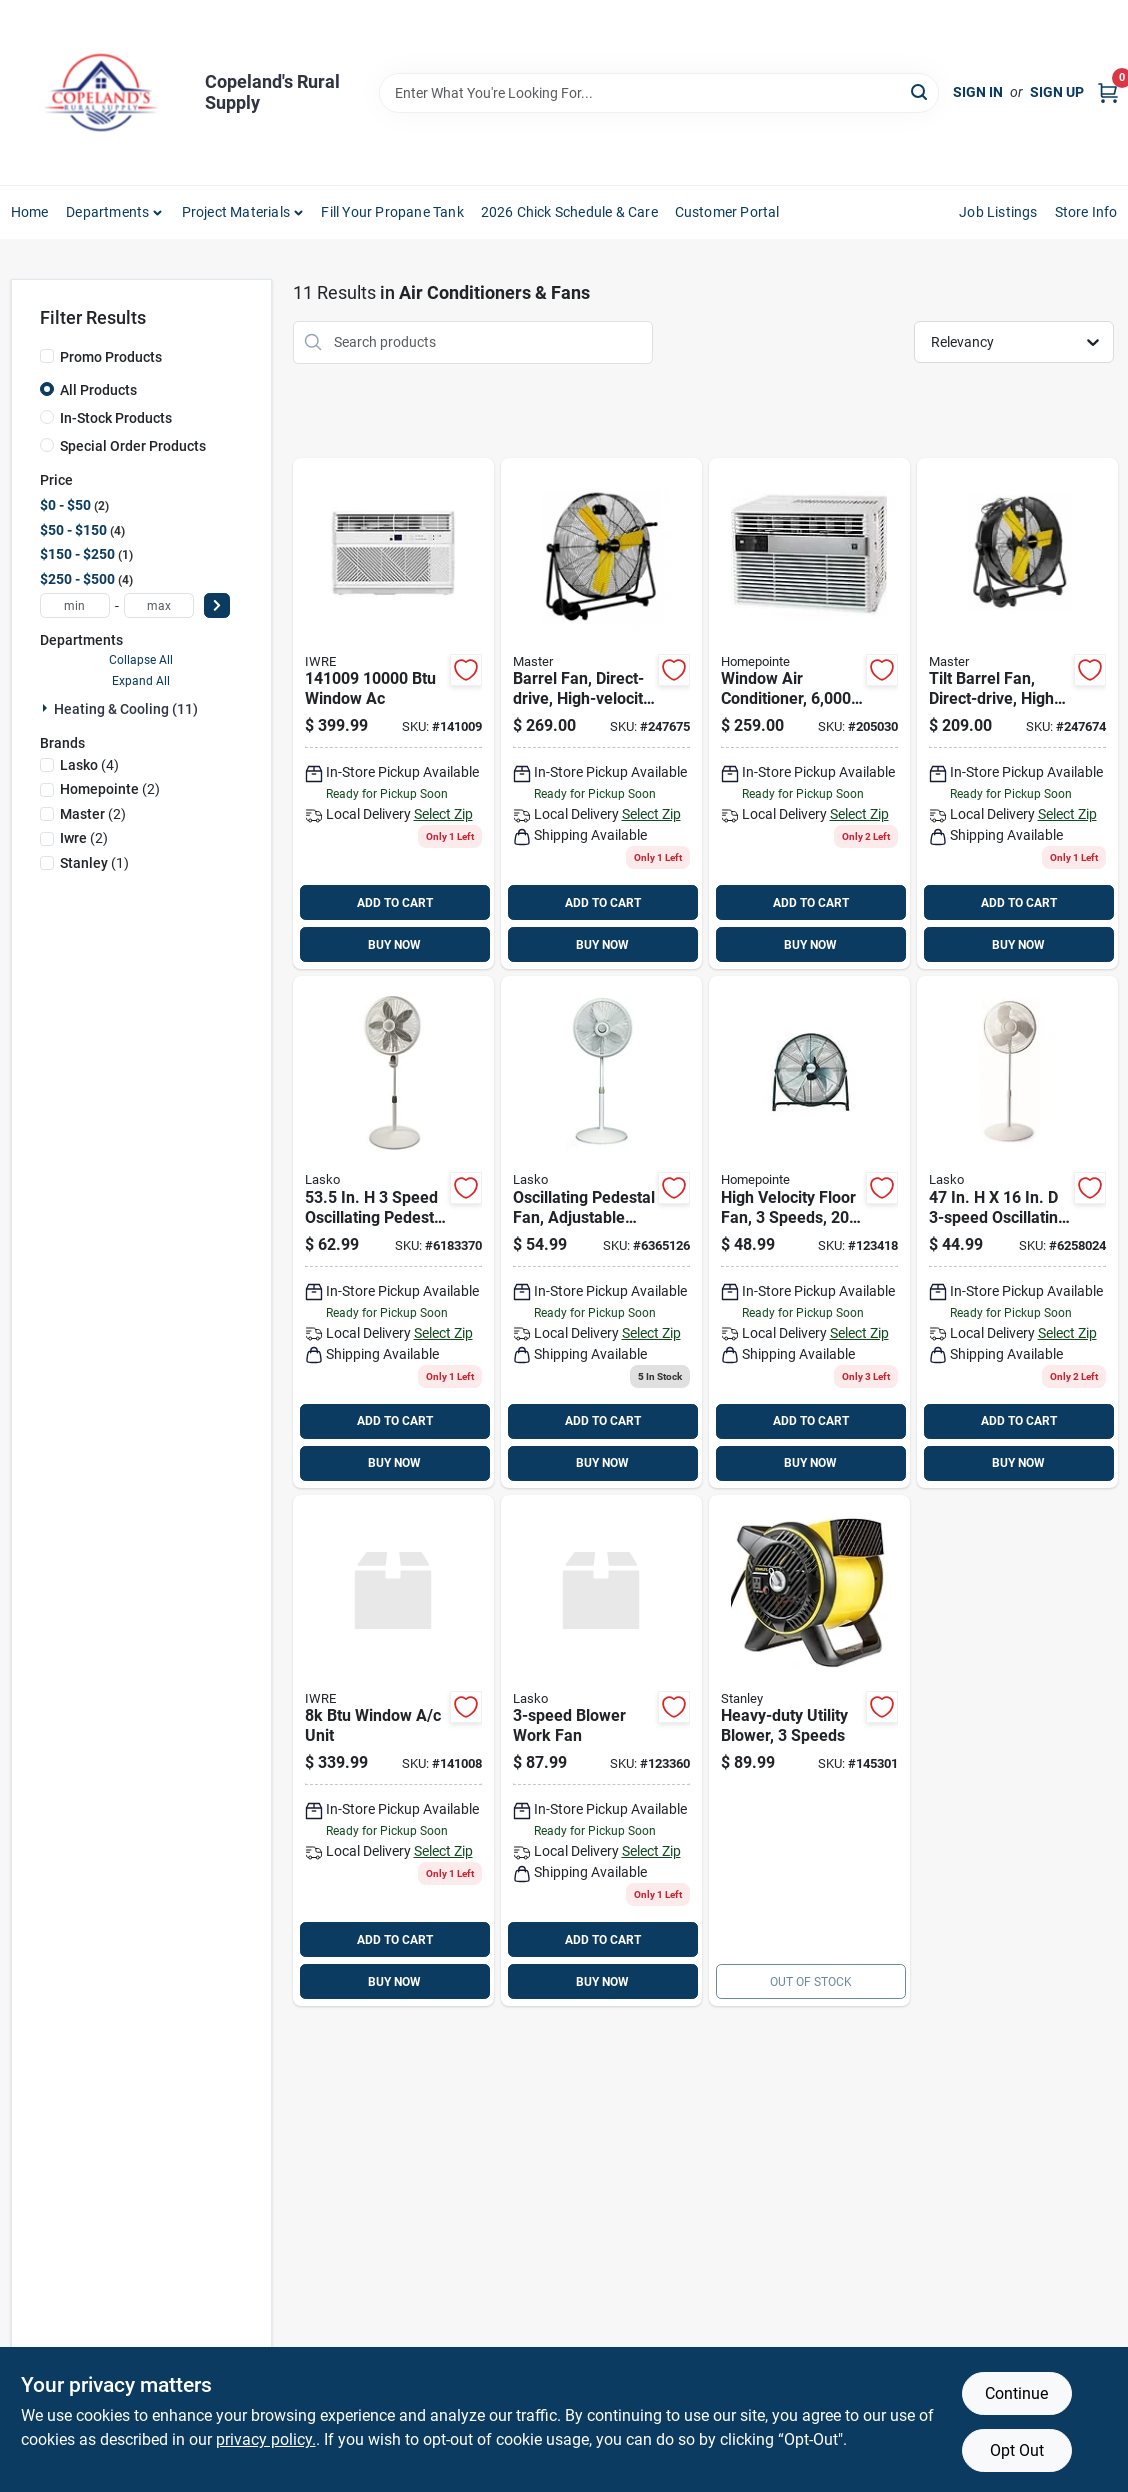  Describe the element at coordinates (394, 945) in the screenshot. I see `BUY NOW [Buy Now]` at that location.